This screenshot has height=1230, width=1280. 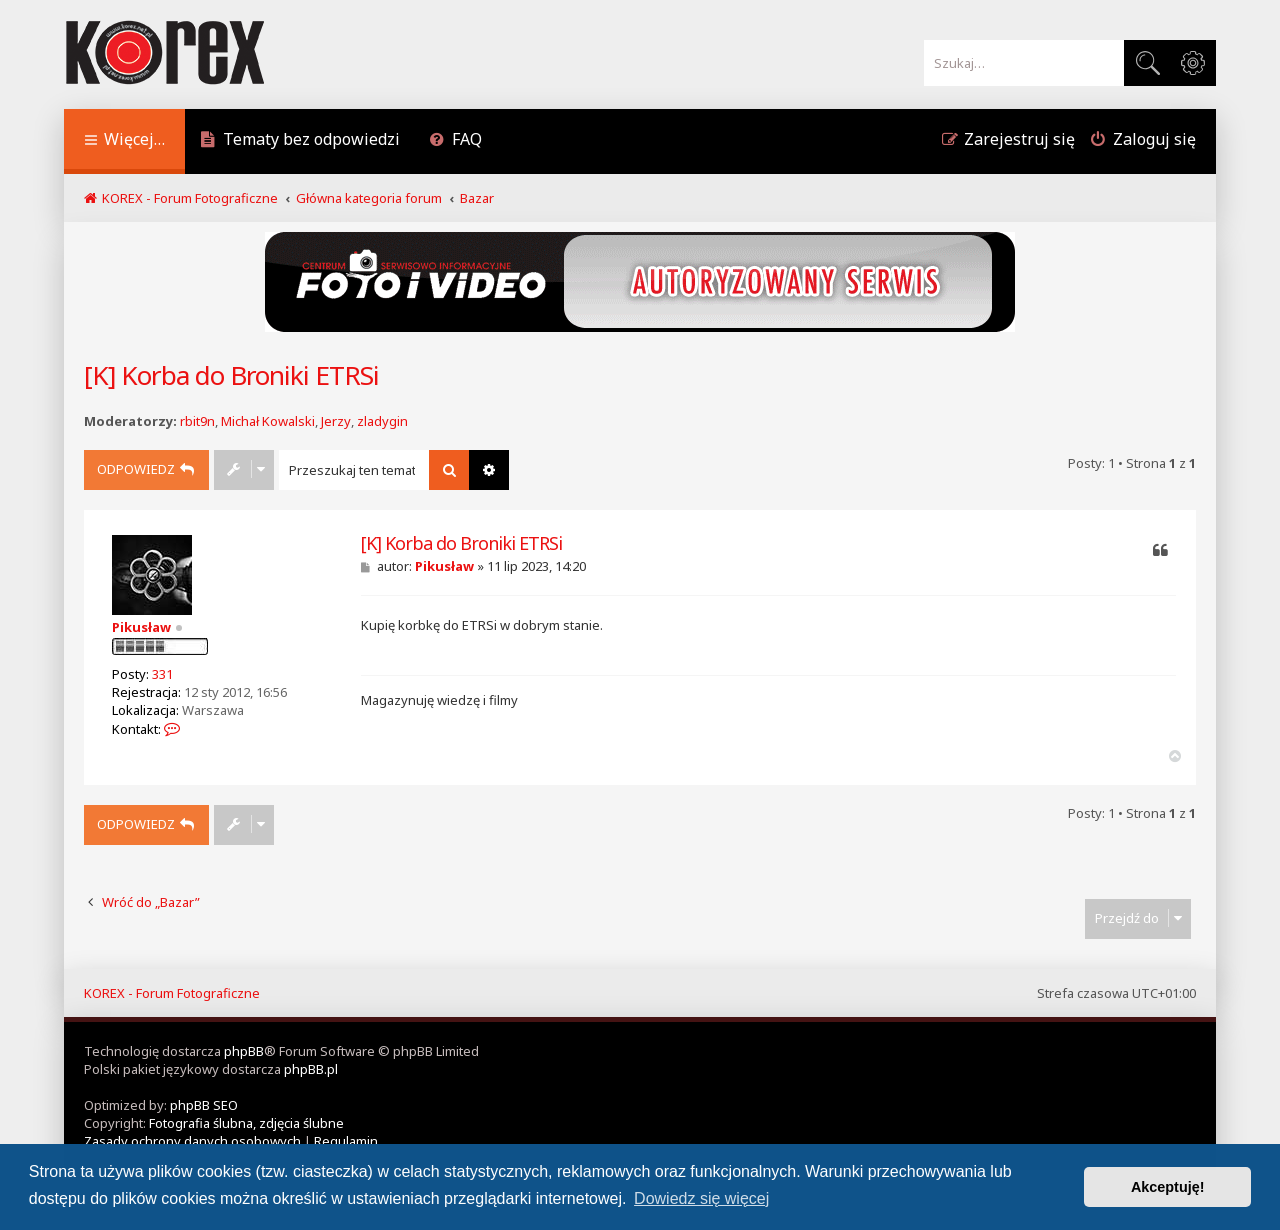 What do you see at coordinates (336, 421) in the screenshot?
I see `Jerzy` at bounding box center [336, 421].